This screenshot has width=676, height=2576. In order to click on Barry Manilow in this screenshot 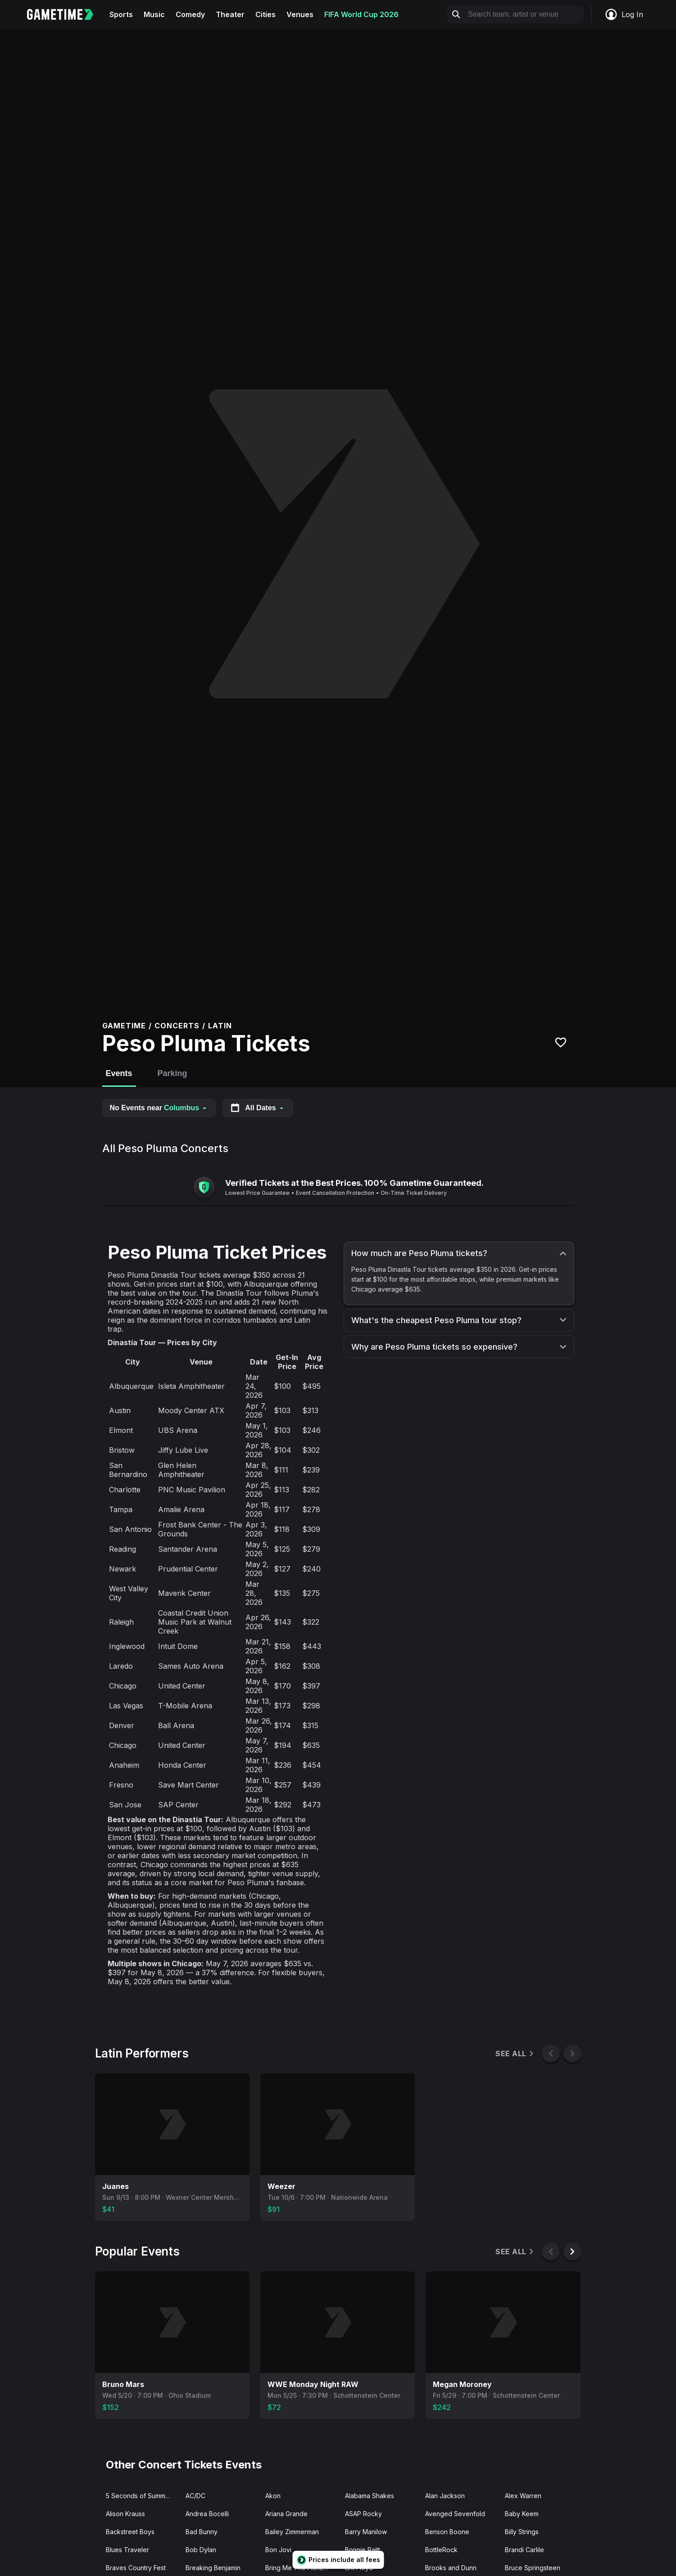, I will do `click(366, 2531)`.